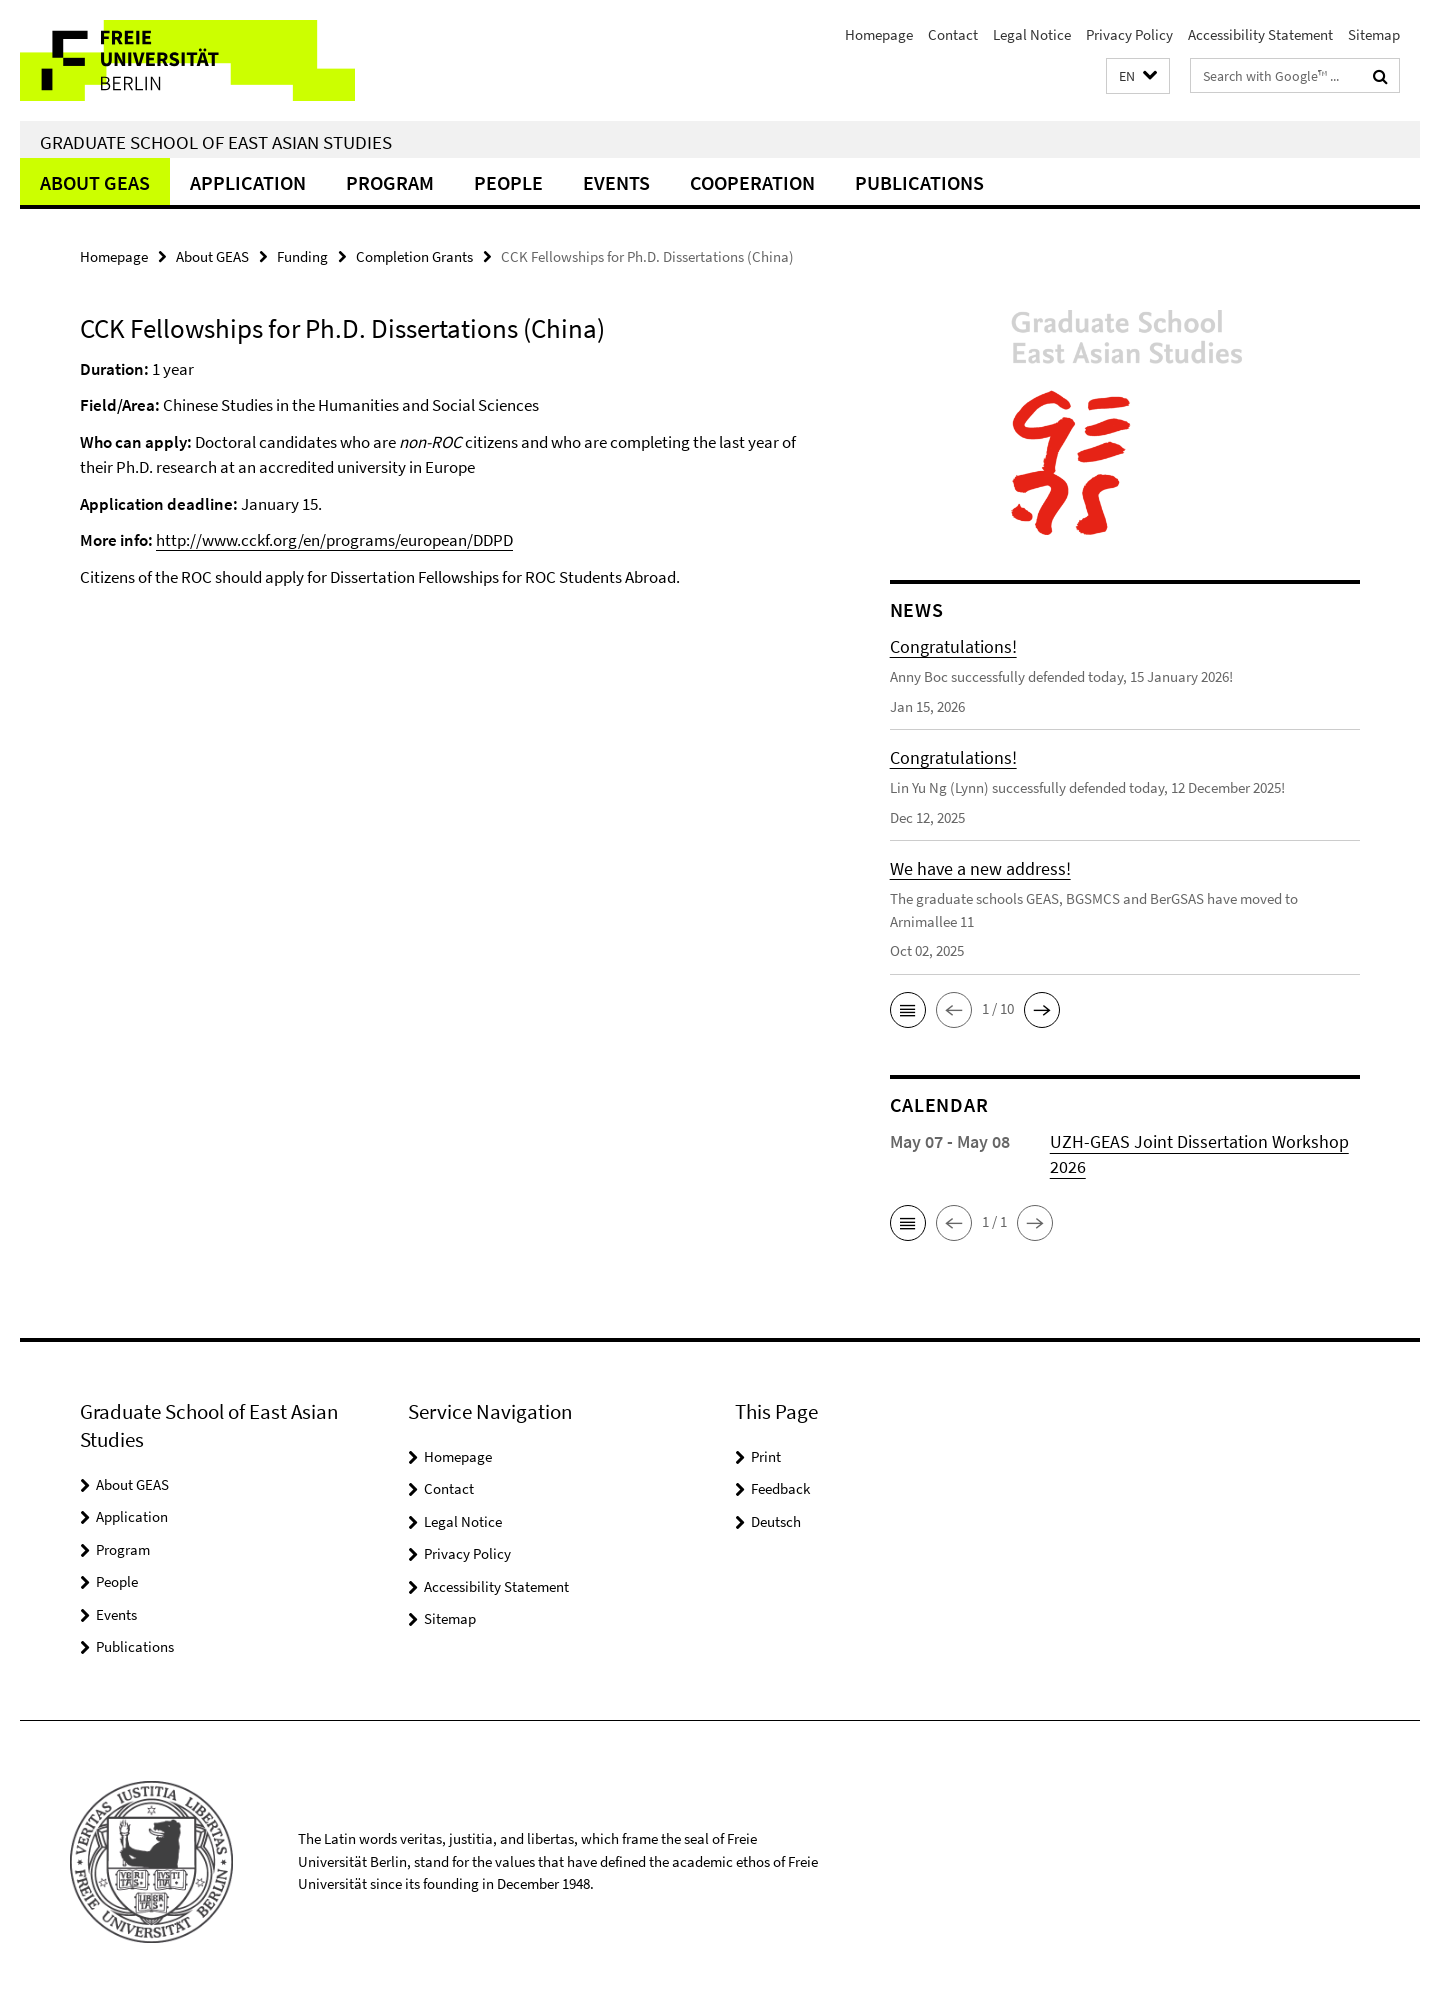 Image resolution: width=1440 pixels, height=2003 pixels. I want to click on Publications, so click(919, 182).